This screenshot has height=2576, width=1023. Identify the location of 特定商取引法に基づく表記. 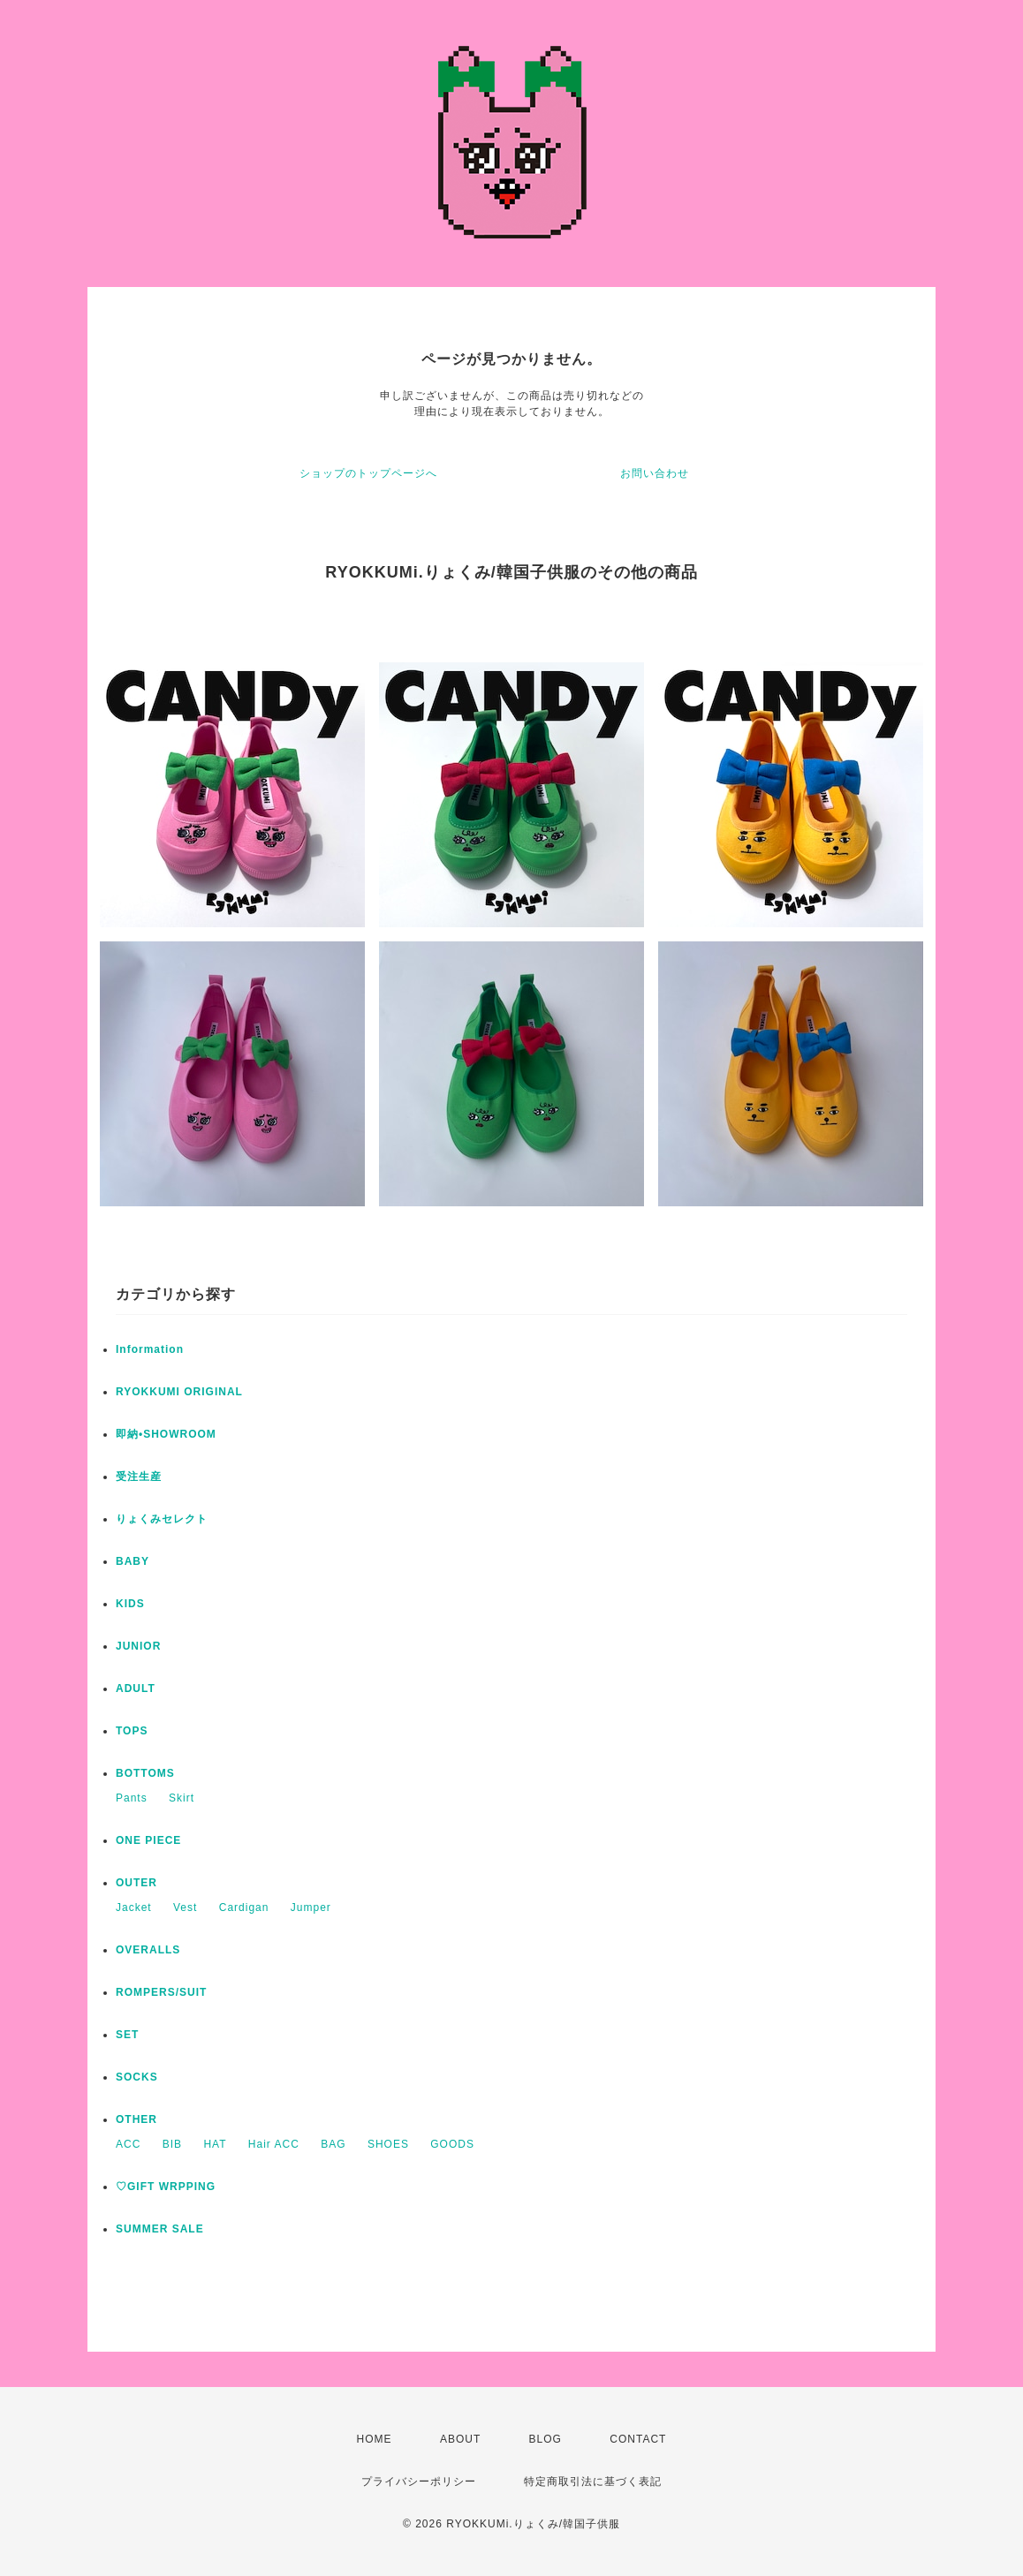
(593, 2481).